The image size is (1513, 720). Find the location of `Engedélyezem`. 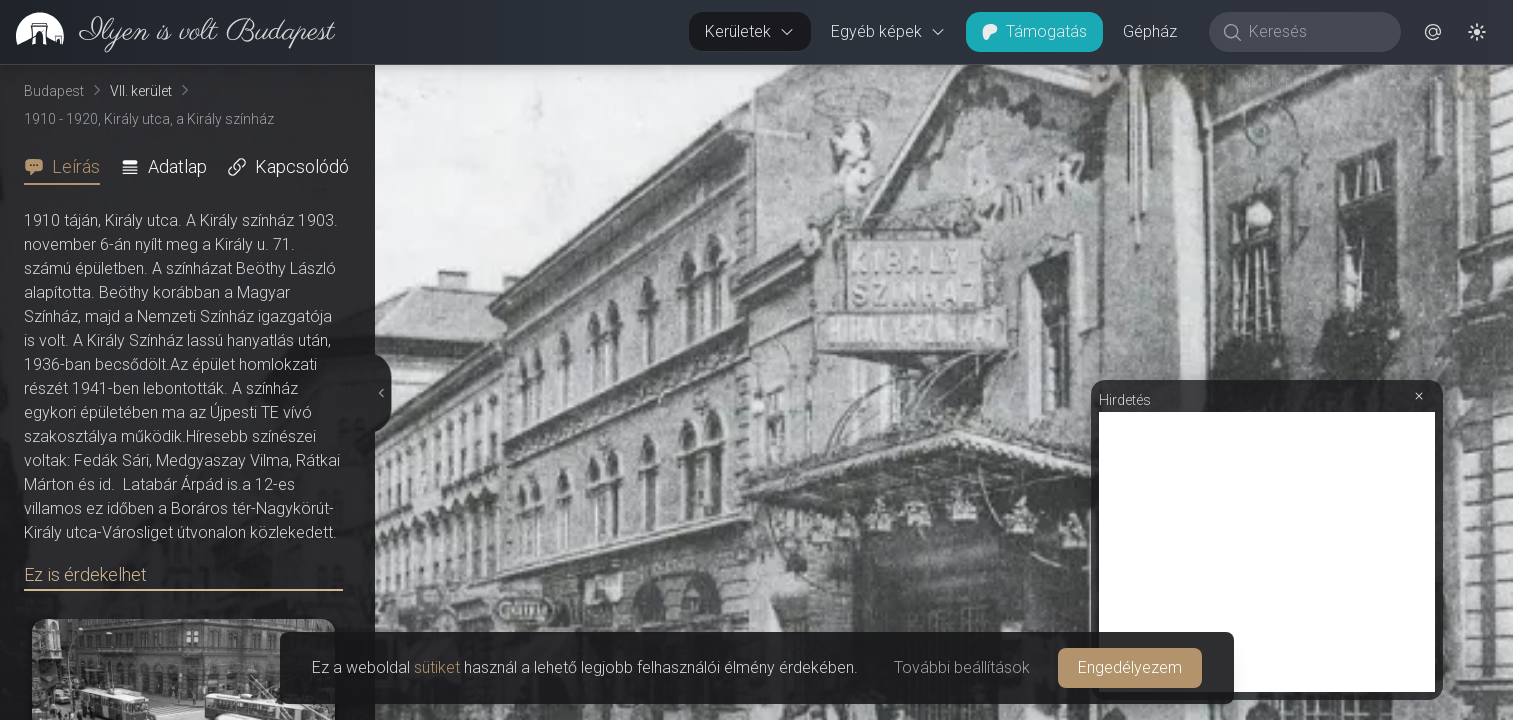

Engedélyezem is located at coordinates (1130, 667).